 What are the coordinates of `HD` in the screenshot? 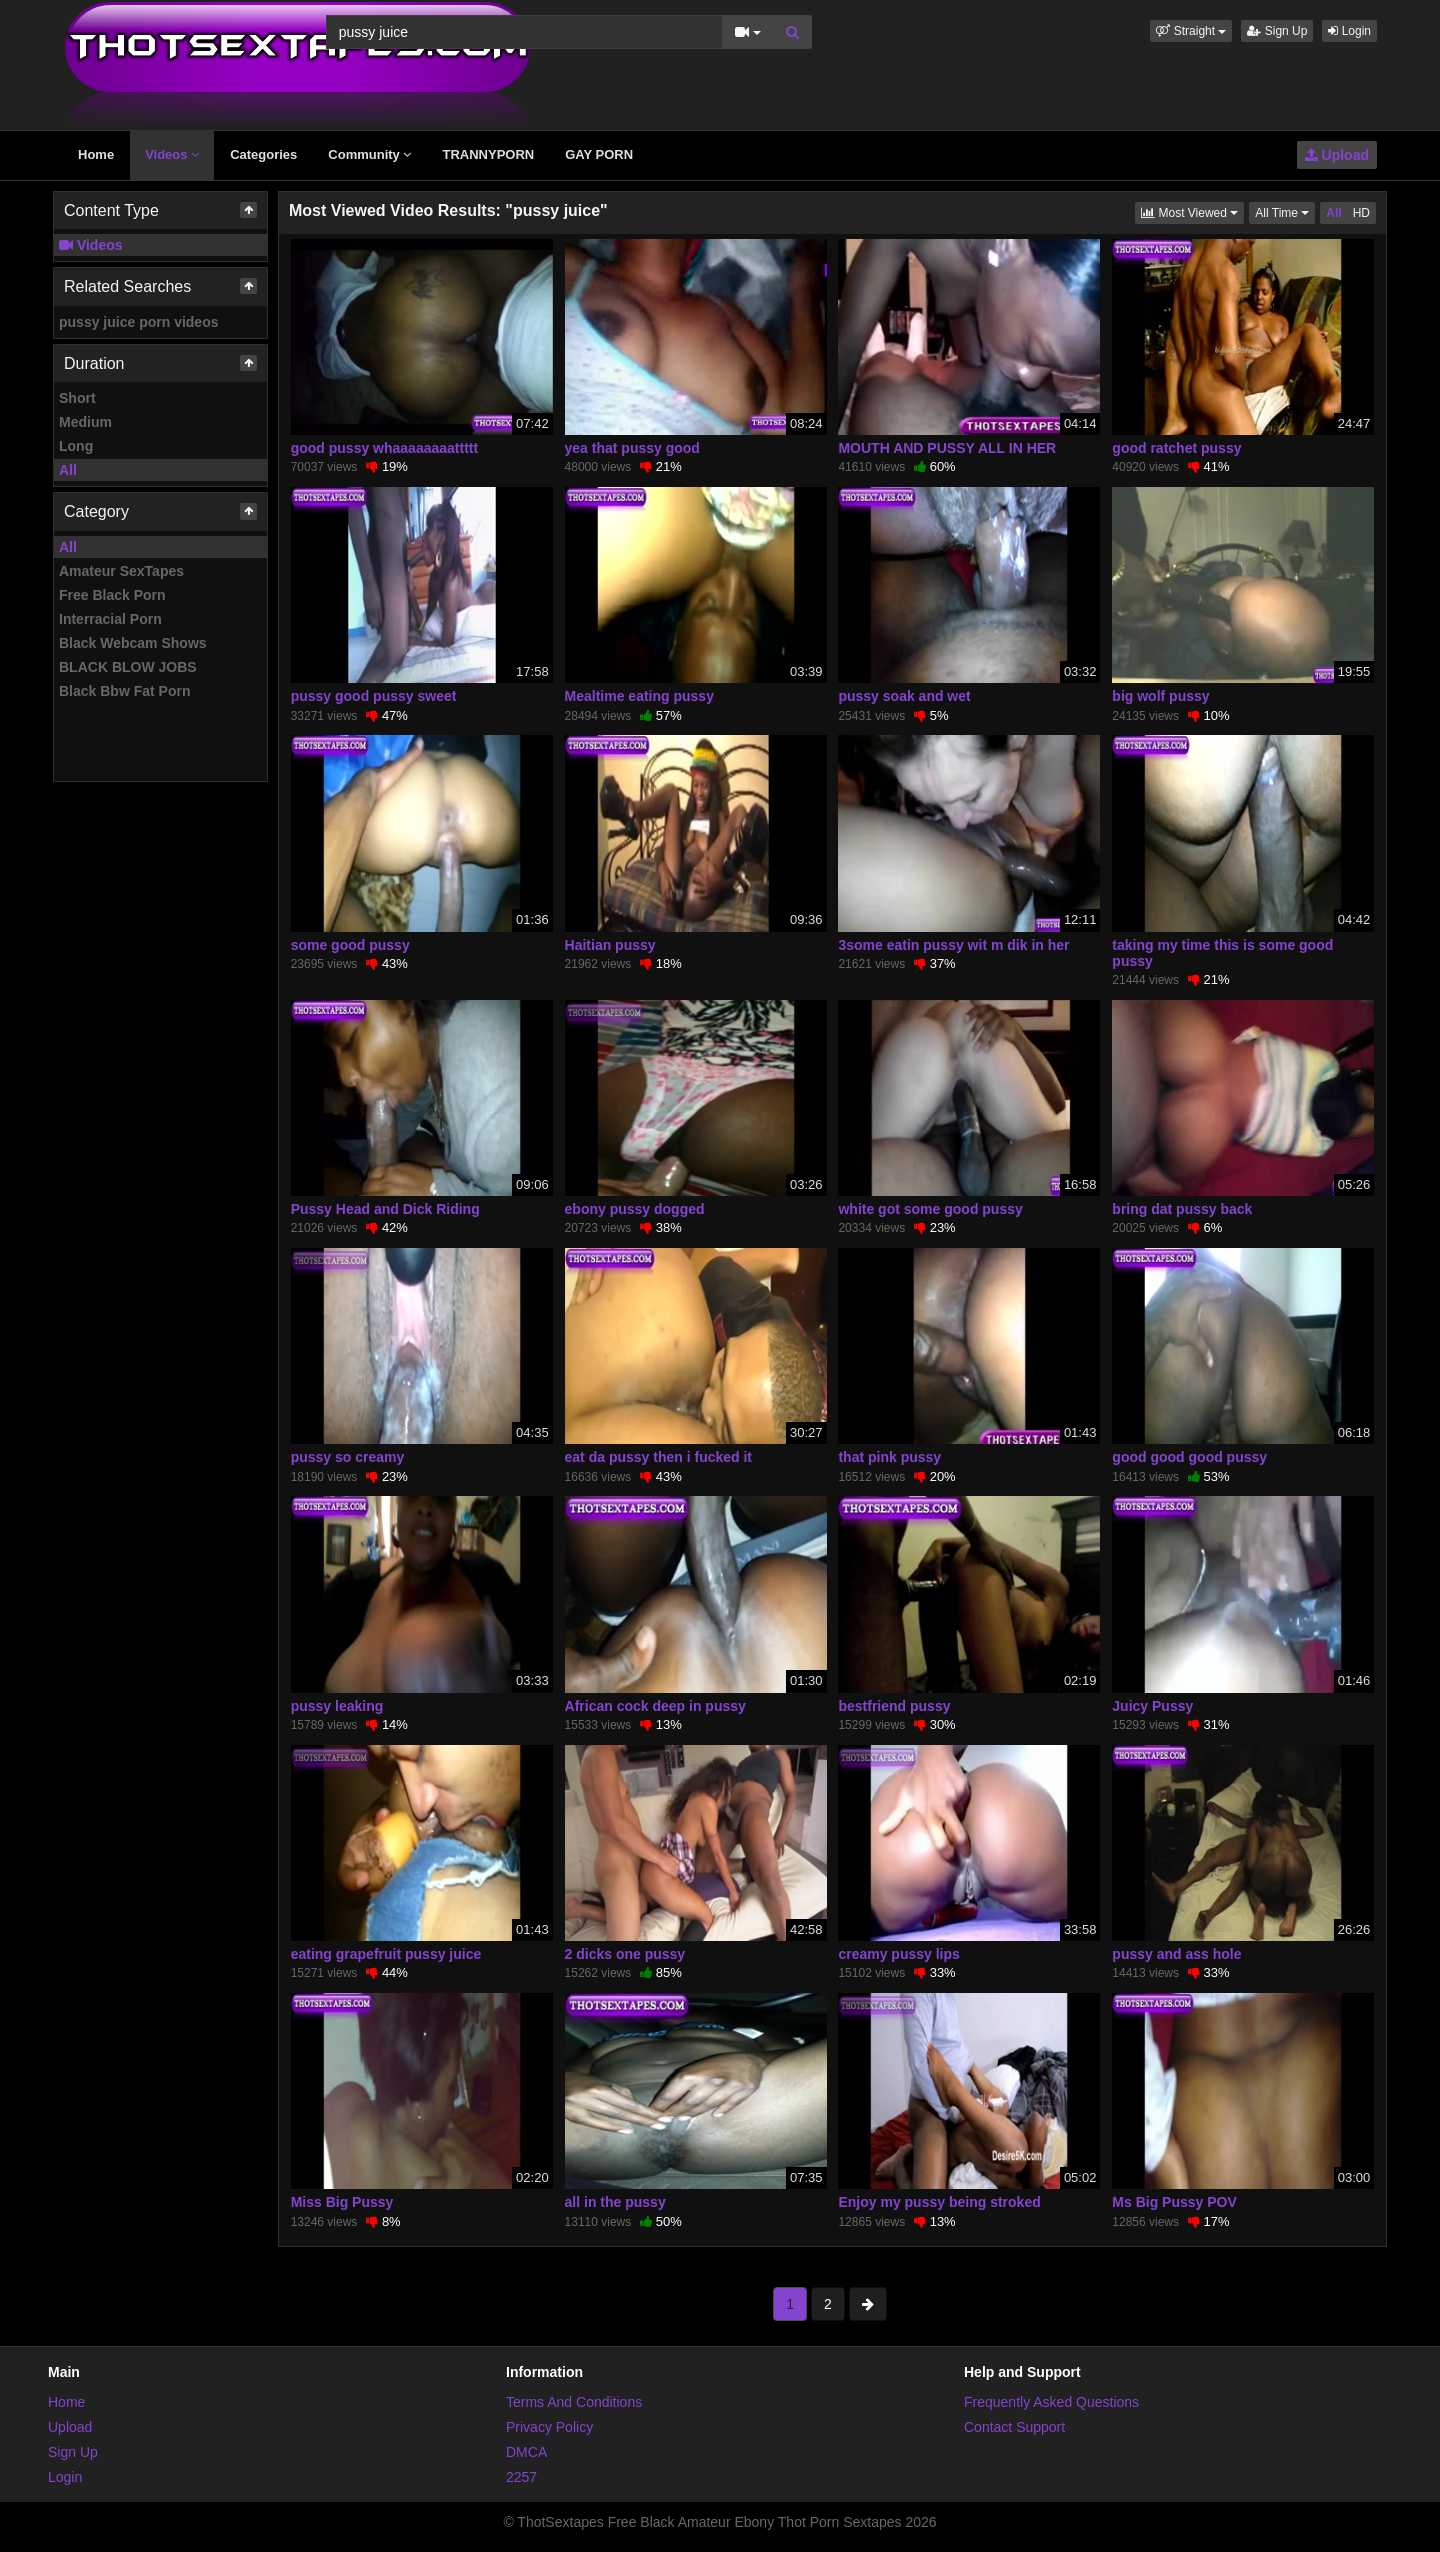 It's located at (1361, 213).